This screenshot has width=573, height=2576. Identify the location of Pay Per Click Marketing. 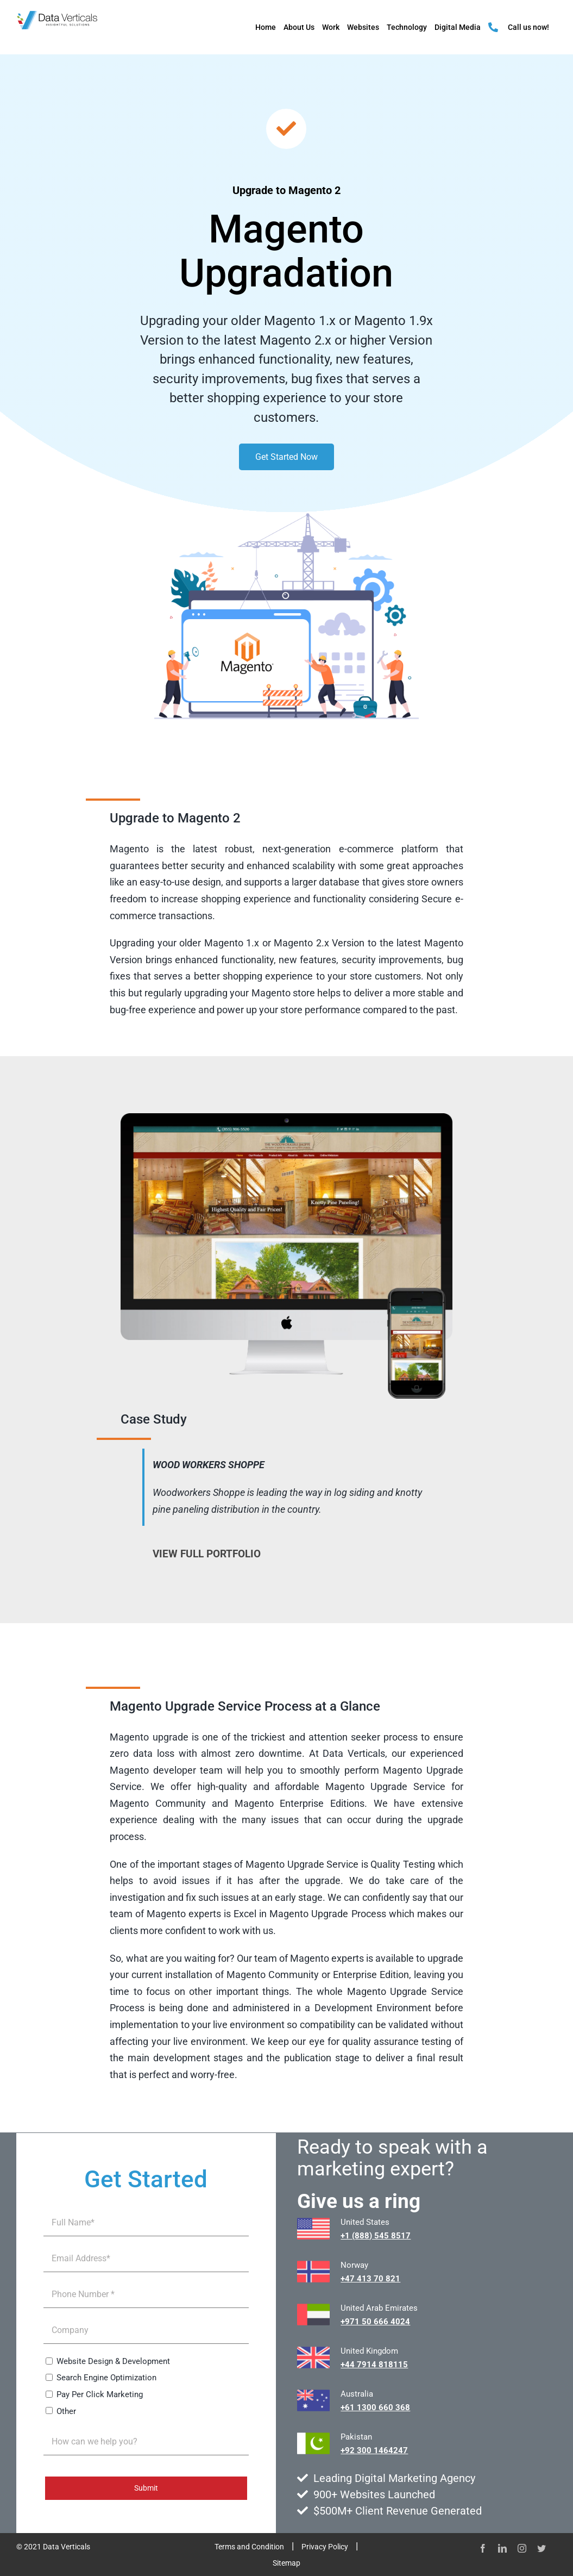
(99, 2394).